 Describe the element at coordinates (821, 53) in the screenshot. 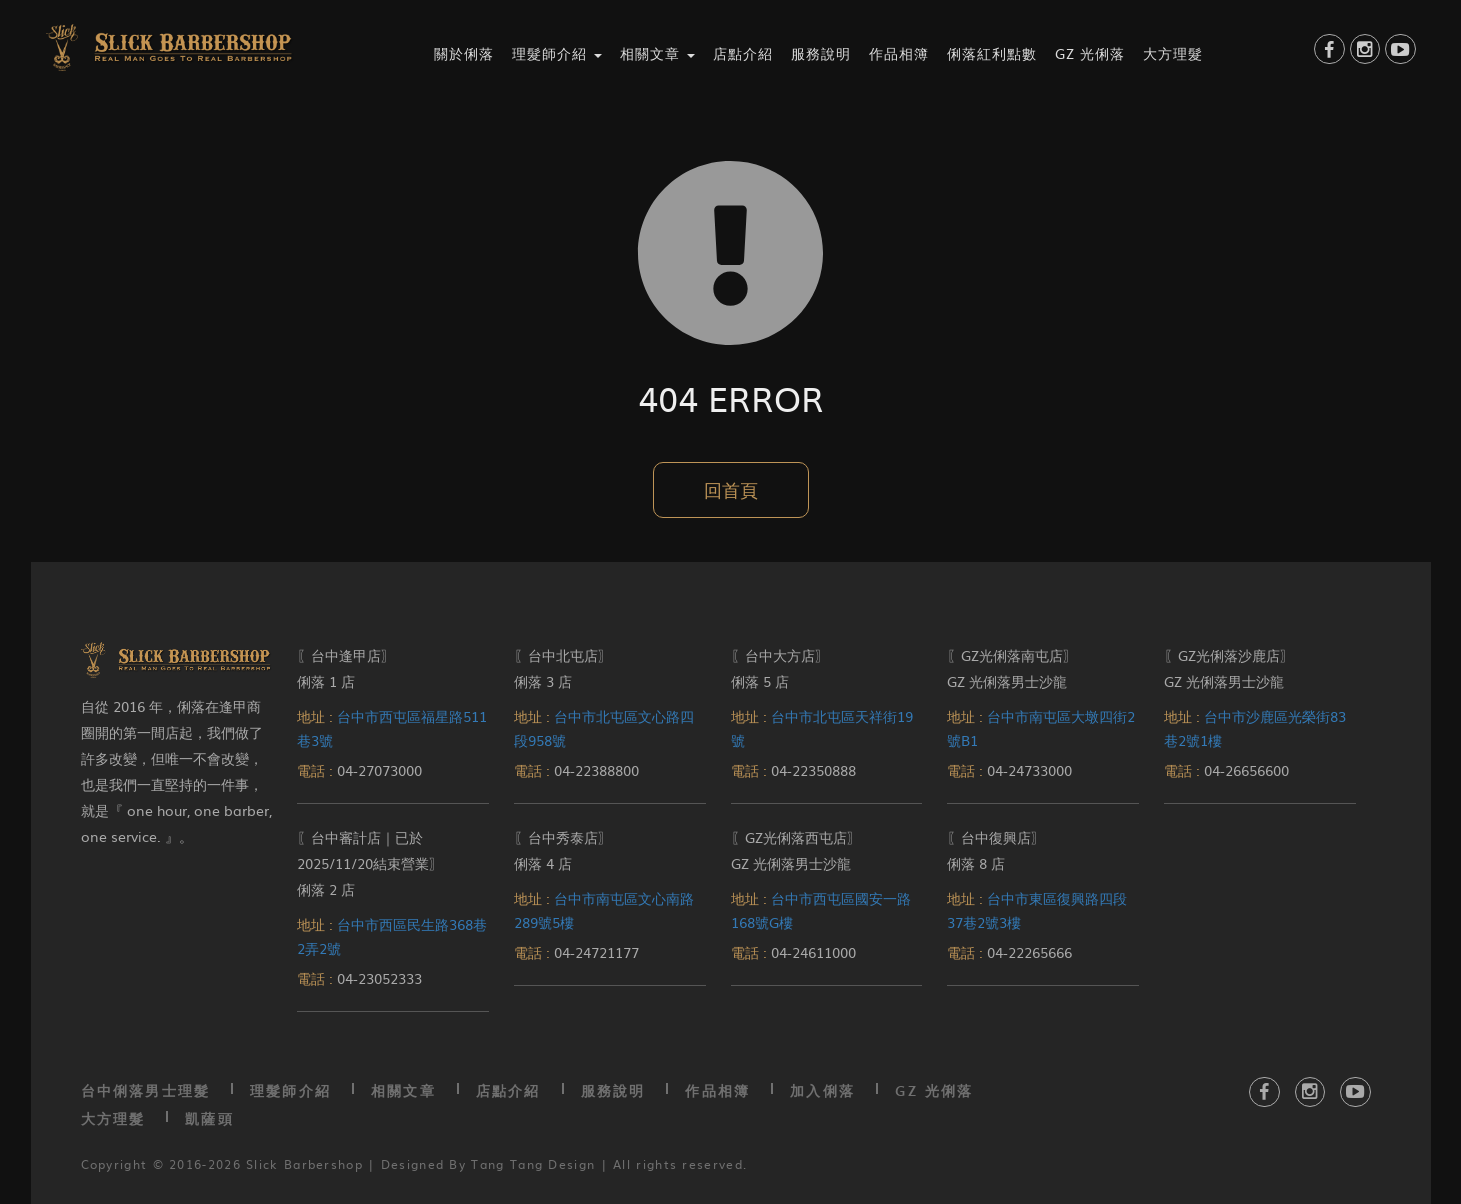

I see `服務說明` at that location.